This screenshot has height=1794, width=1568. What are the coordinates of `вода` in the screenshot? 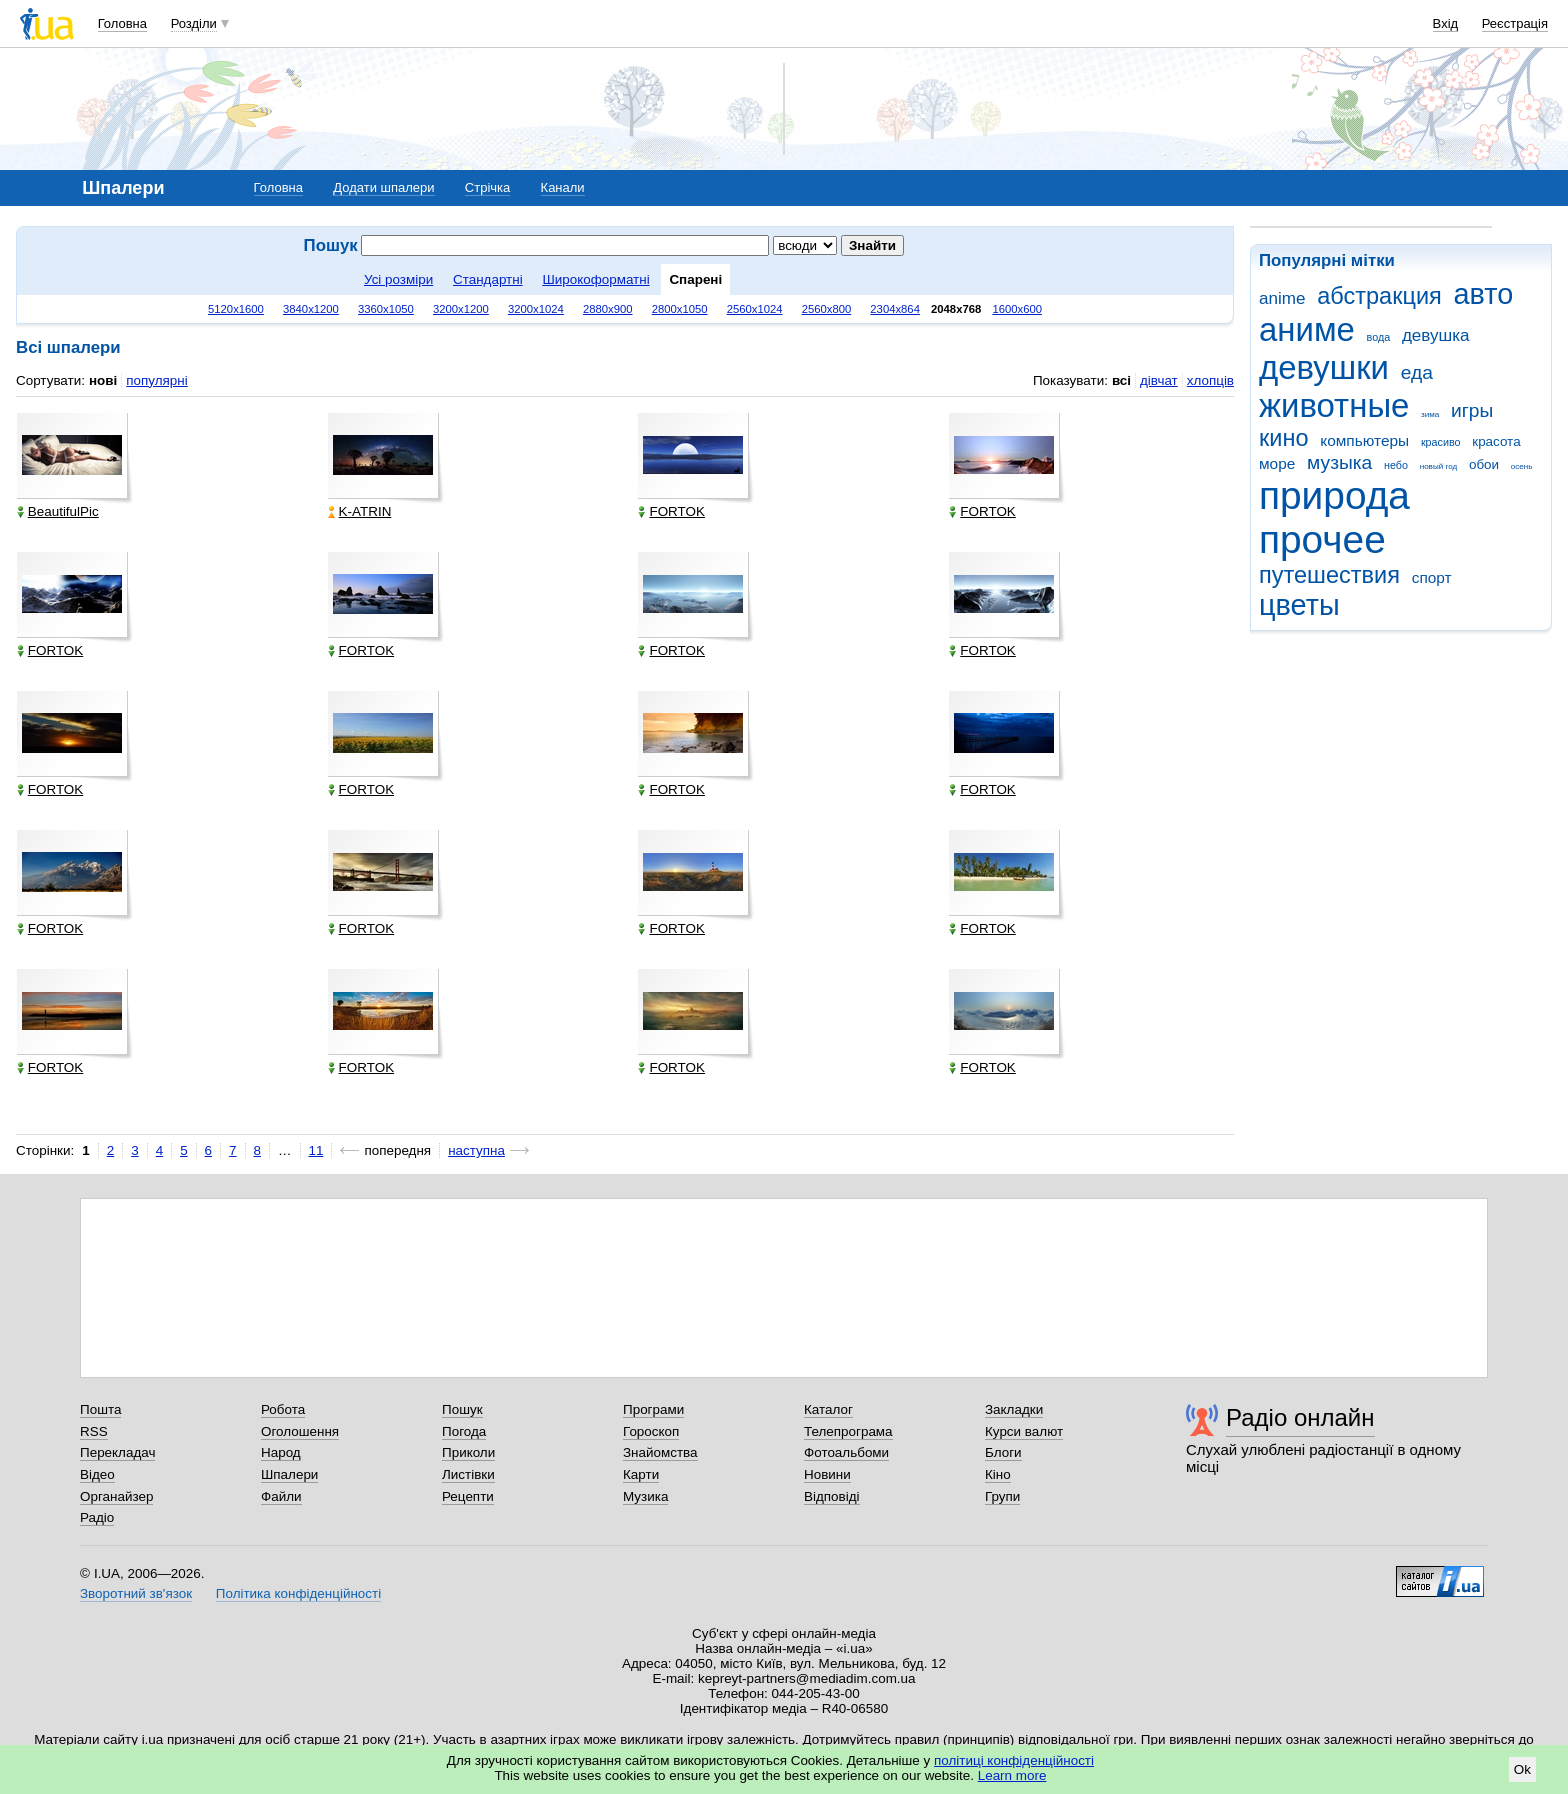 It's located at (1379, 337).